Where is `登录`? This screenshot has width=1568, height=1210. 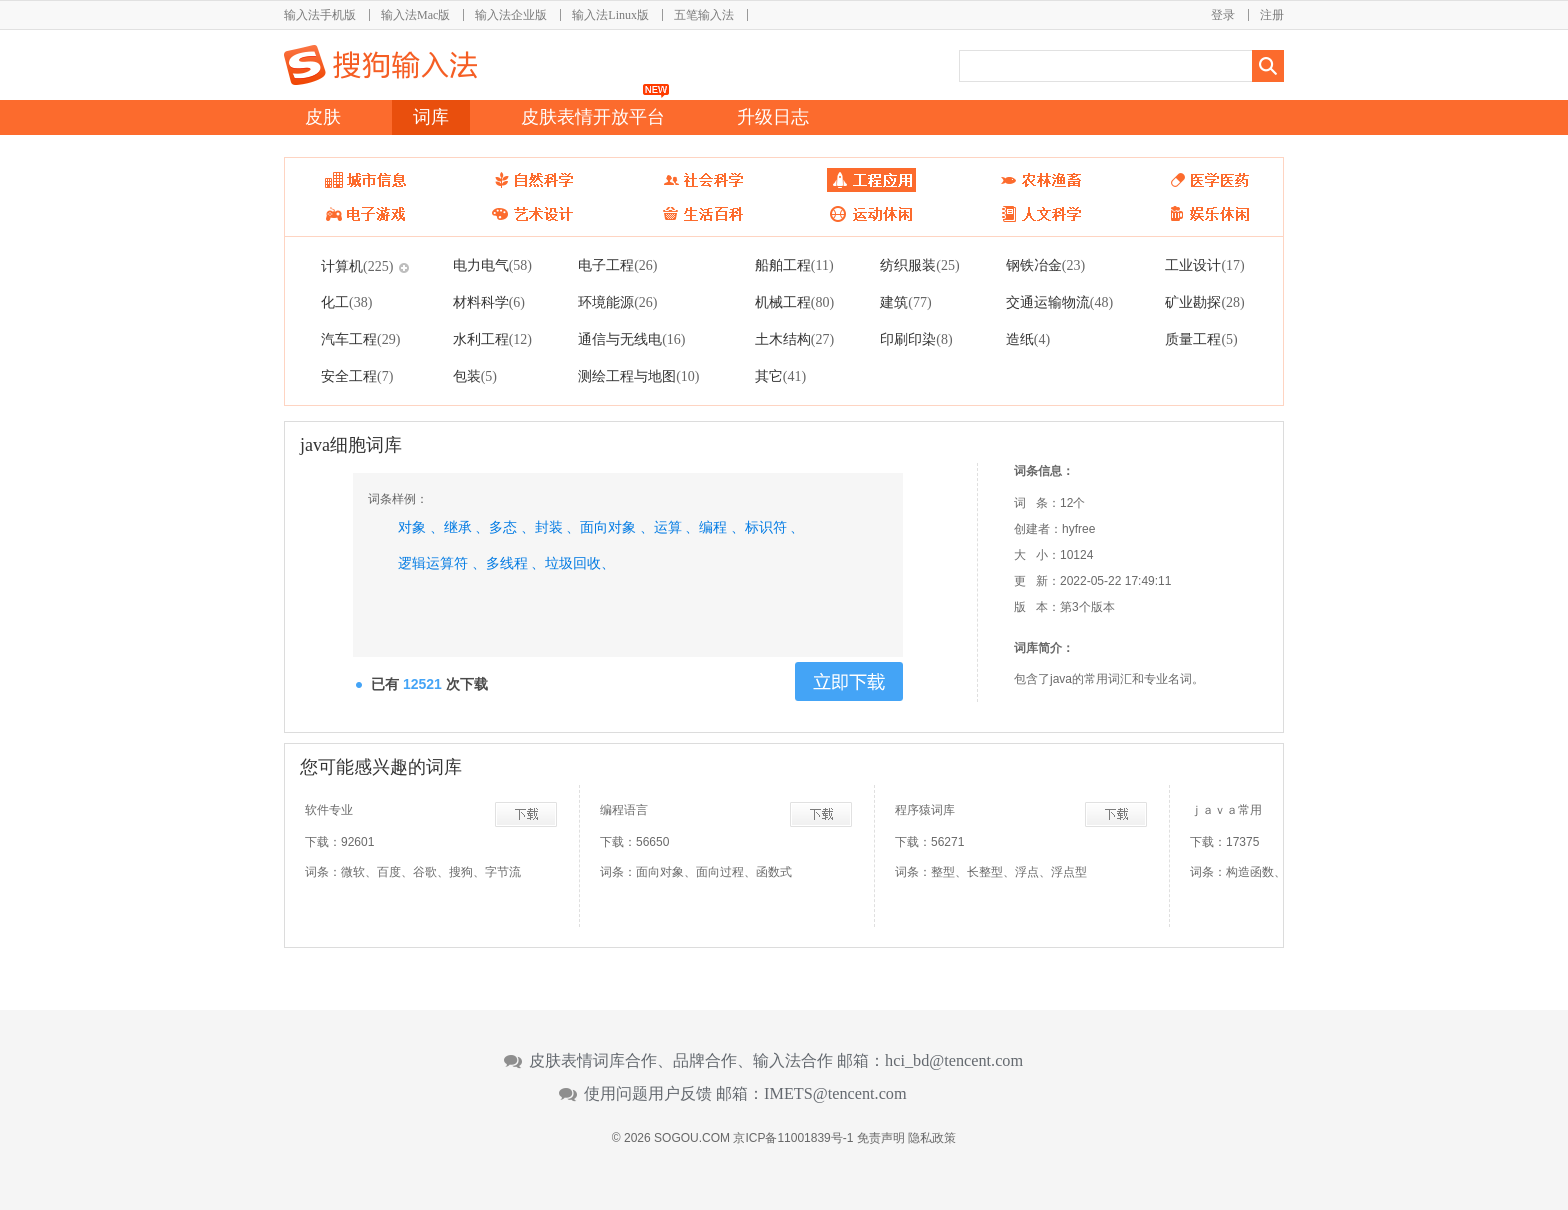 登录 is located at coordinates (1223, 15).